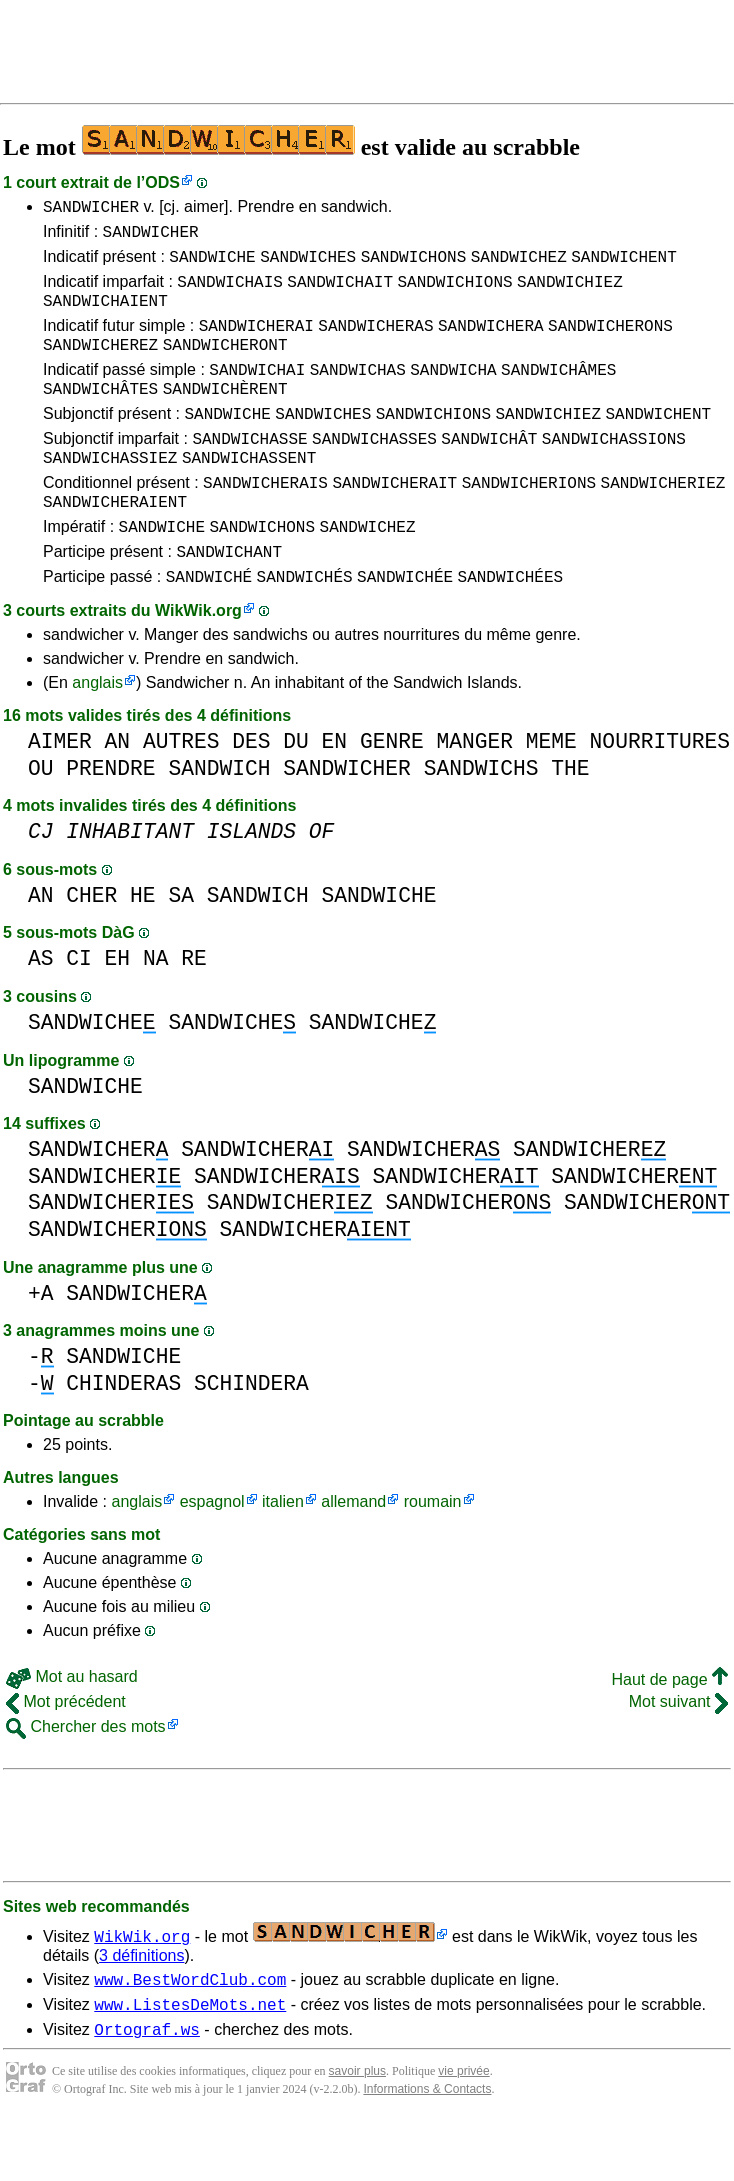 The image size is (734, 2181). I want to click on SANDWICHASSIEZ, so click(110, 493).